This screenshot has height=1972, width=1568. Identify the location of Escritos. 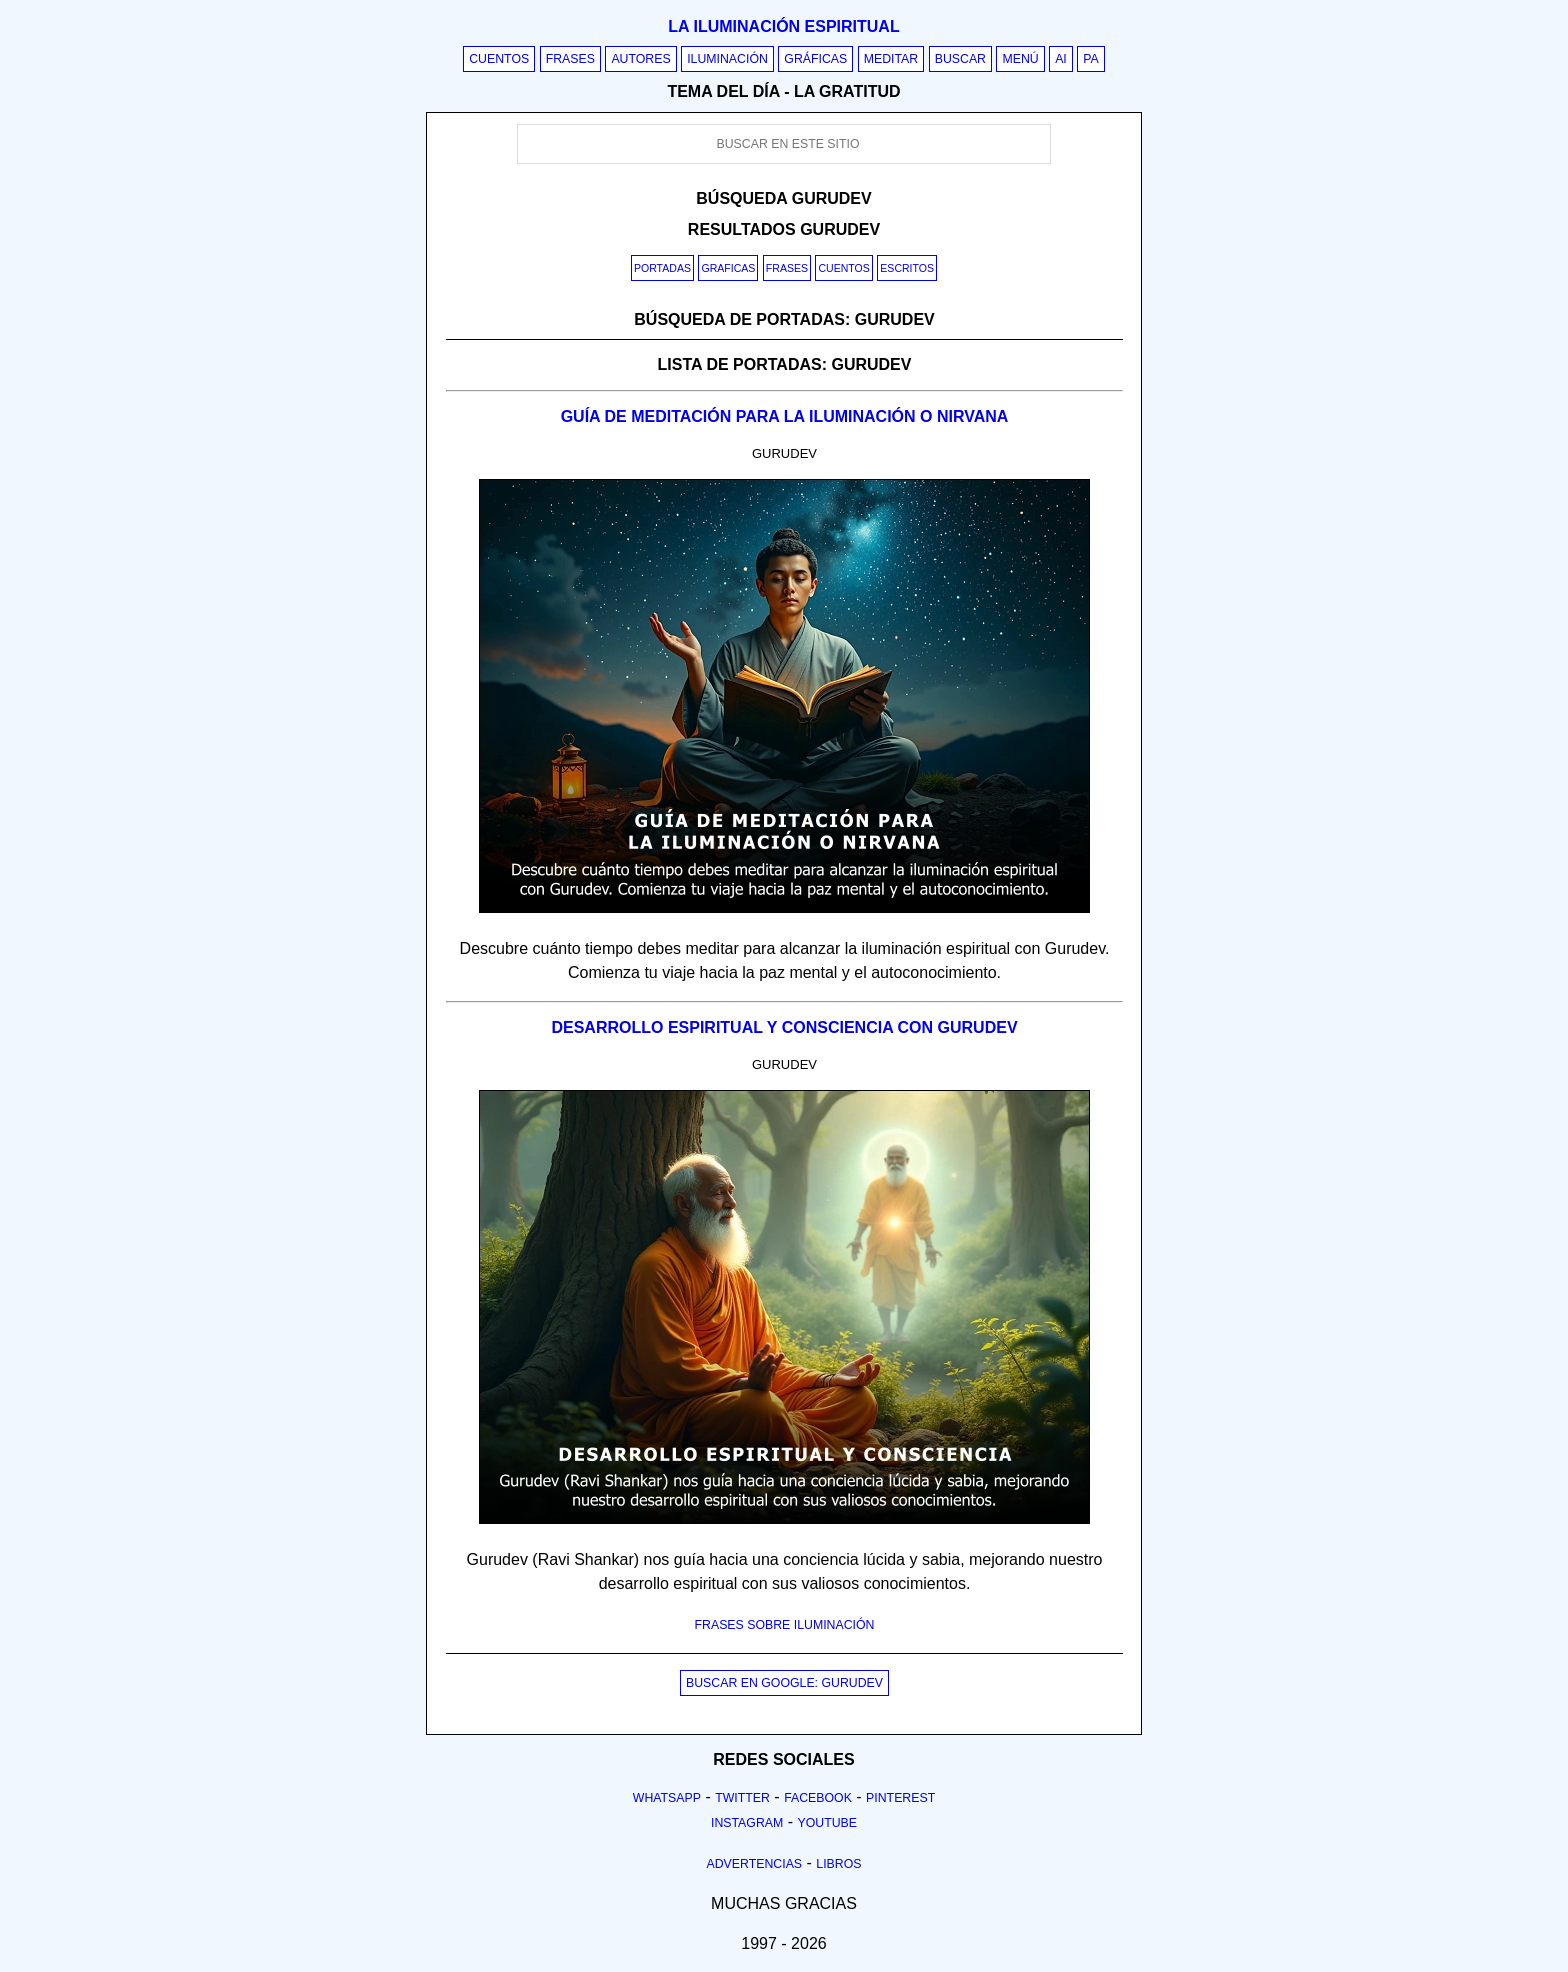
(907, 268).